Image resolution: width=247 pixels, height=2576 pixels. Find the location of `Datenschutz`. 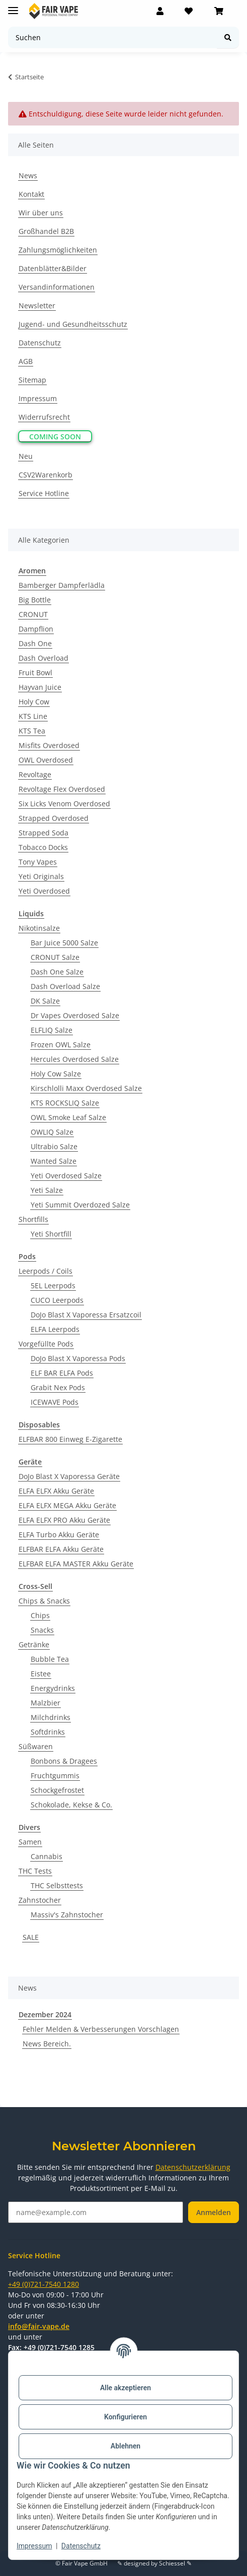

Datenschutz is located at coordinates (81, 2546).